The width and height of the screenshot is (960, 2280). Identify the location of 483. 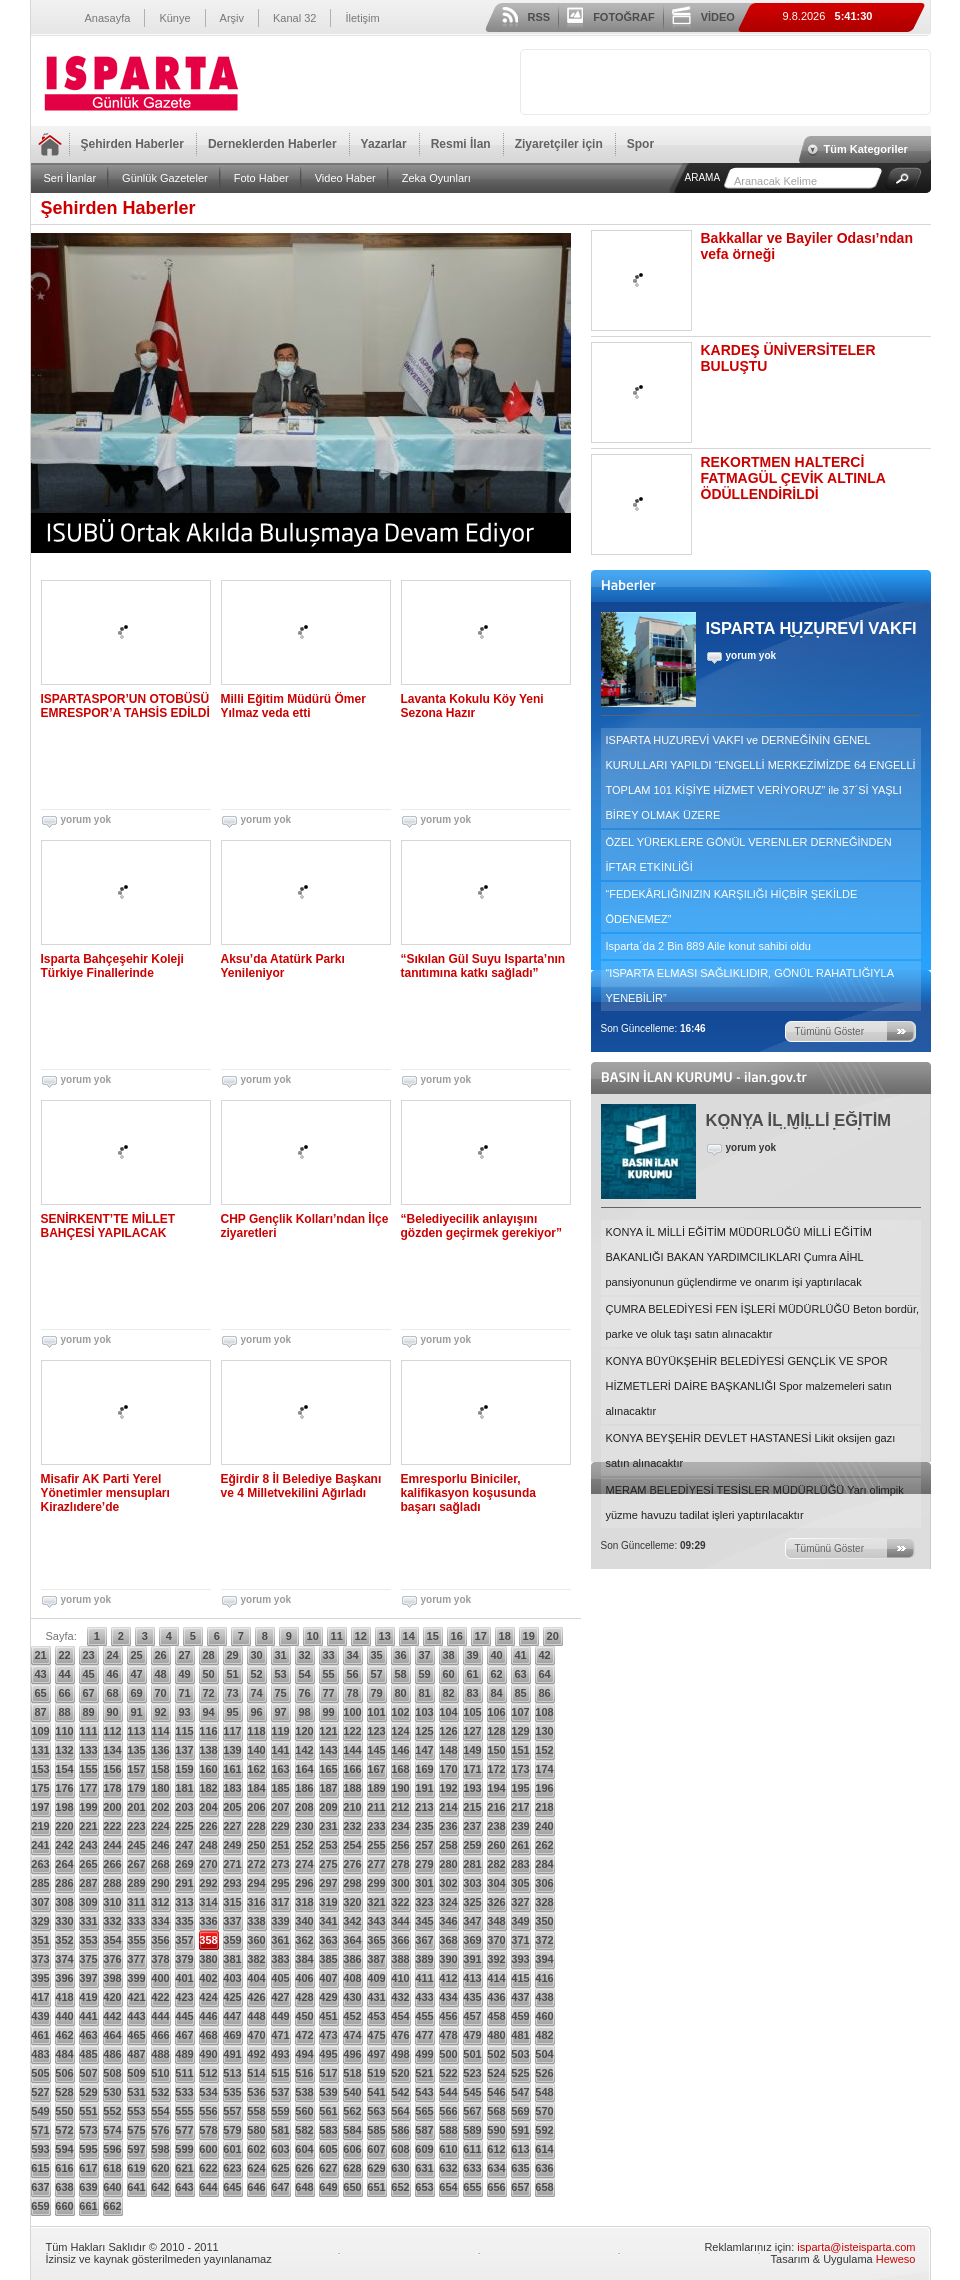
(40, 2054).